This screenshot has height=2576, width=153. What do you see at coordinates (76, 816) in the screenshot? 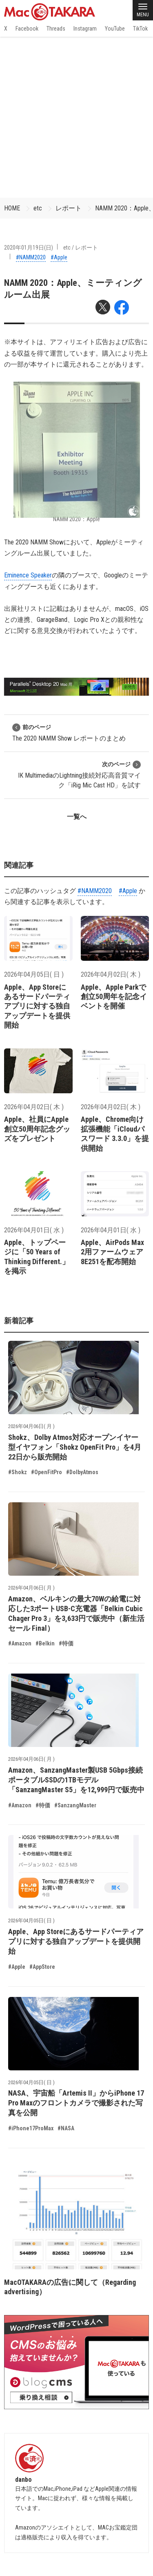
I see `一覧へ` at bounding box center [76, 816].